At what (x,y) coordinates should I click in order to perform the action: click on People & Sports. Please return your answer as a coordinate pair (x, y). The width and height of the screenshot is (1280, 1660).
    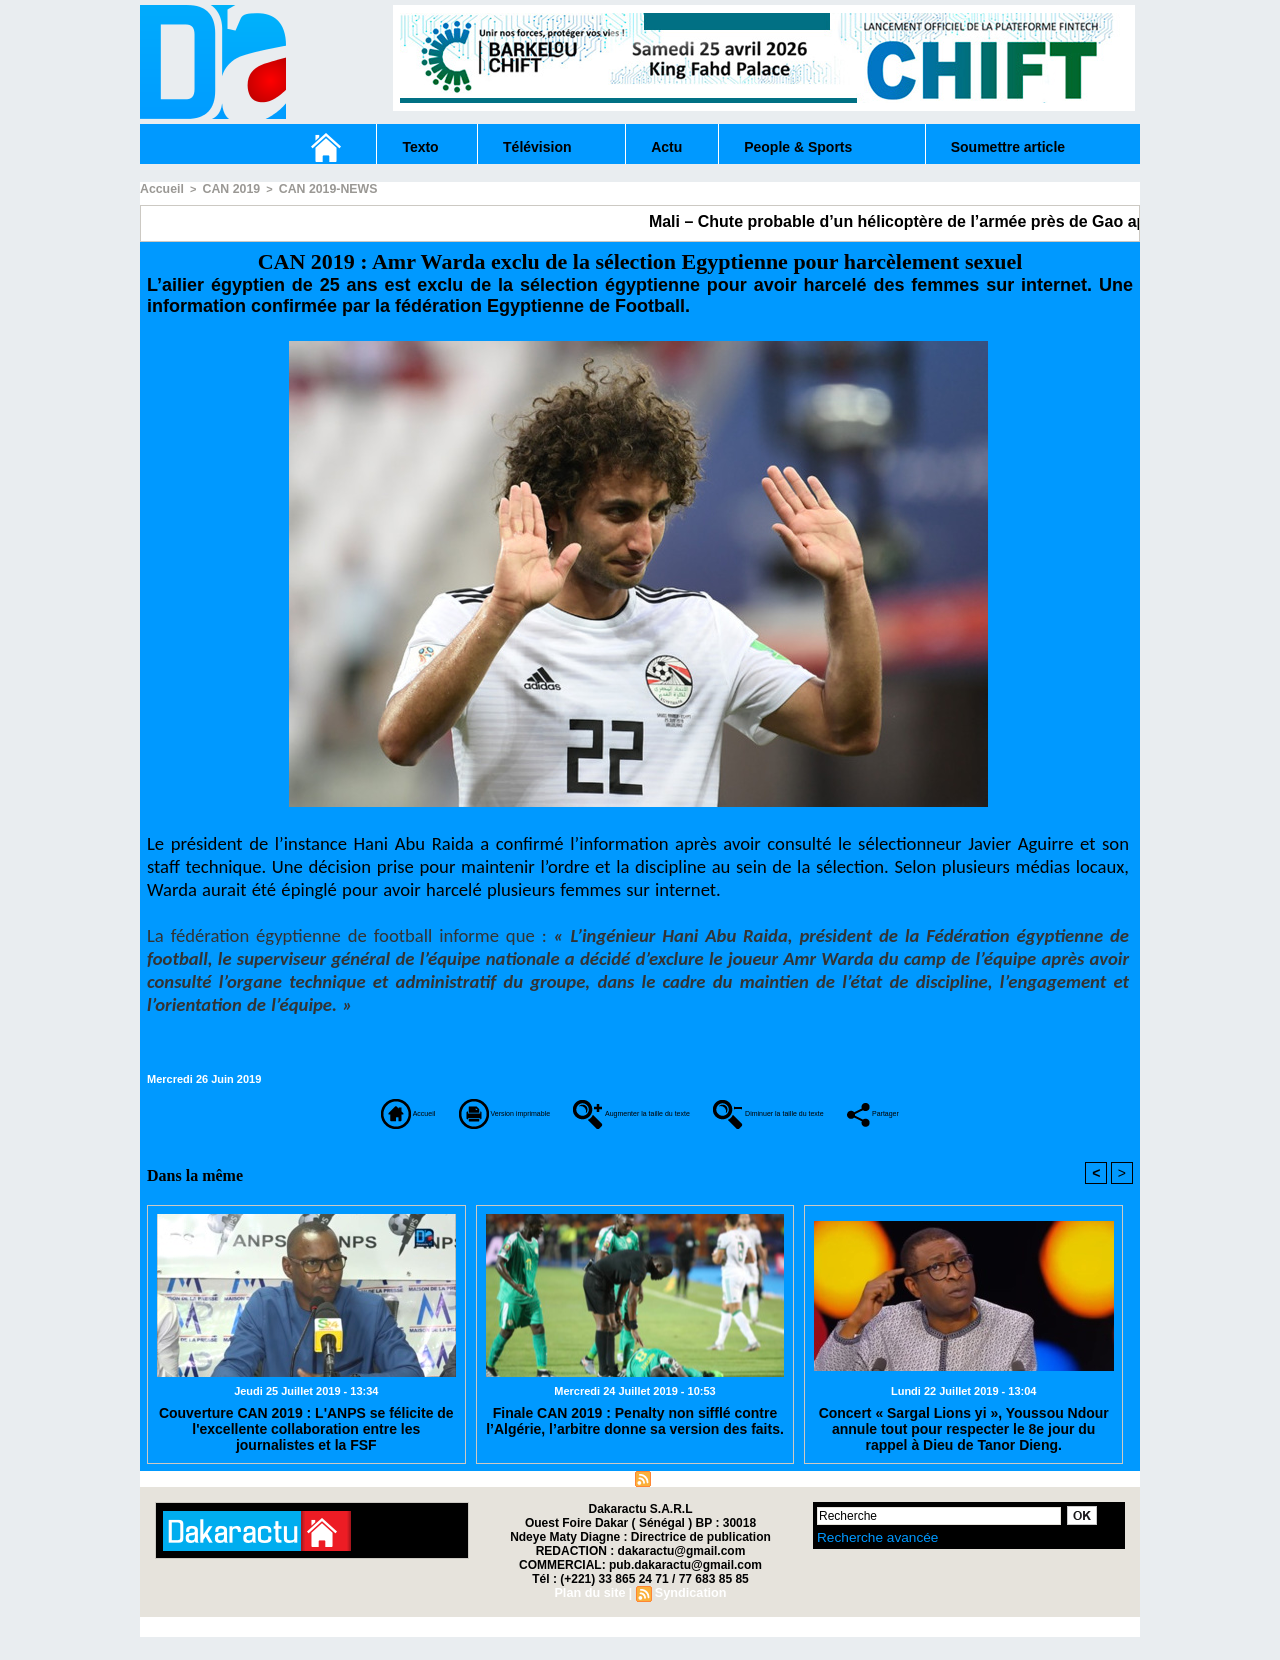
    Looking at the image, I should click on (798, 147).